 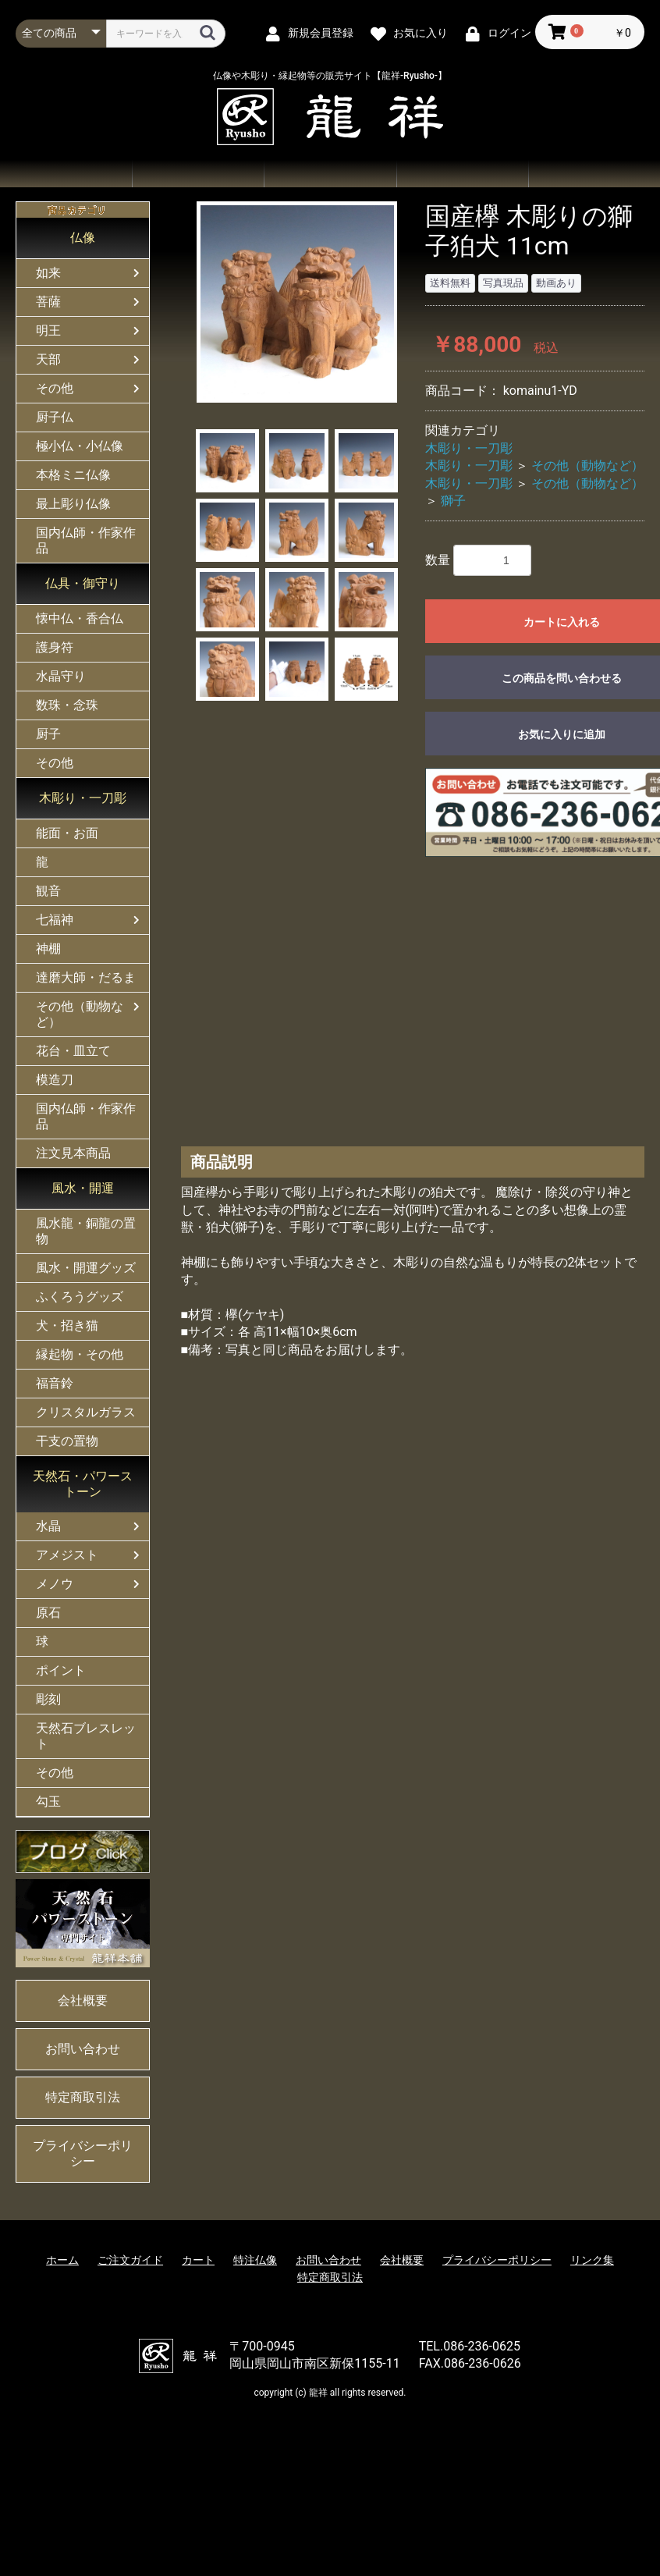 What do you see at coordinates (48, 1526) in the screenshot?
I see `水晶` at bounding box center [48, 1526].